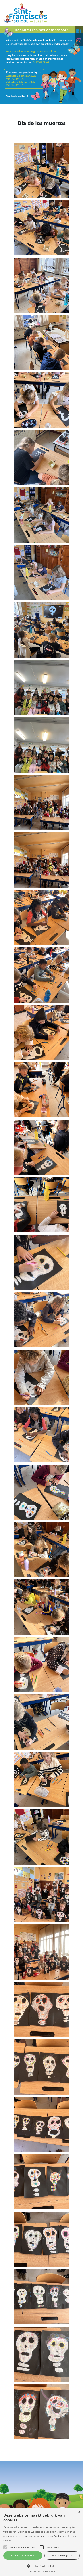  What do you see at coordinates (79, 2512) in the screenshot?
I see `× [button]` at bounding box center [79, 2512].